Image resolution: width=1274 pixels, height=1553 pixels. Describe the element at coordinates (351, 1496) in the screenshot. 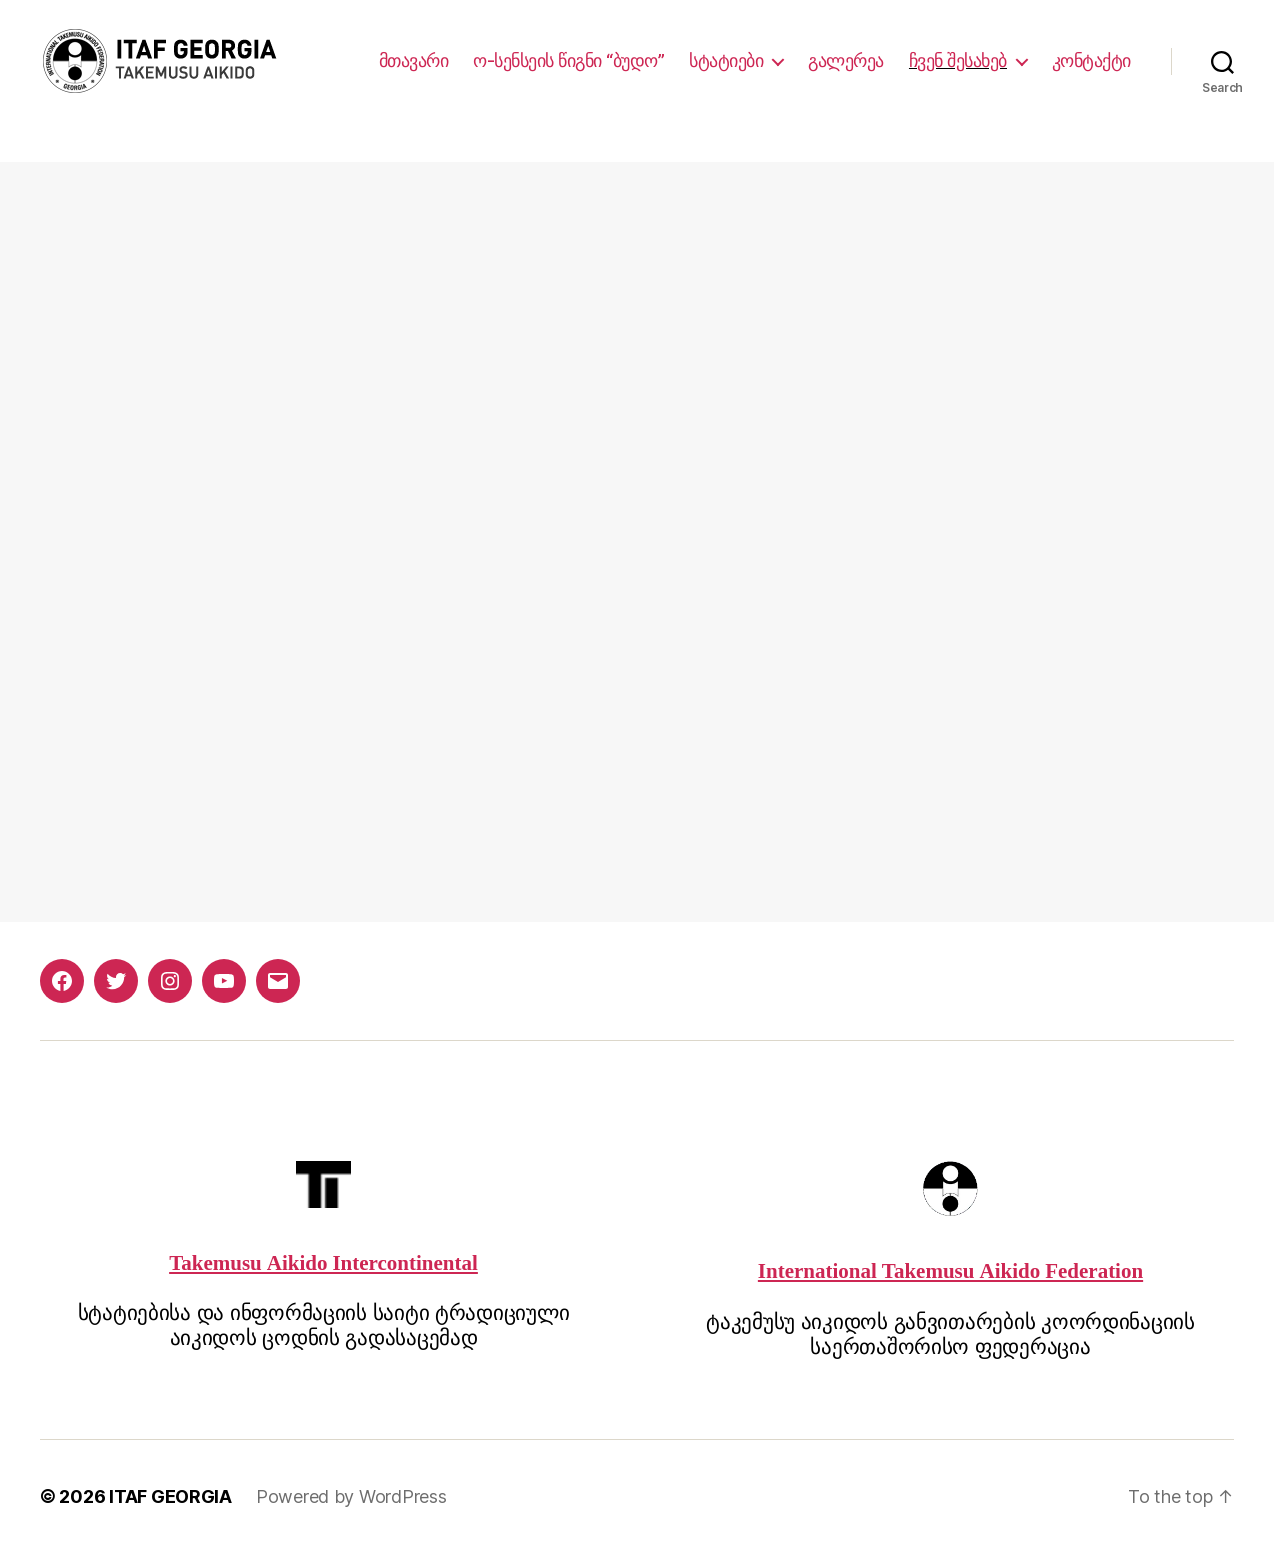

I see `Powered by WordPress` at that location.